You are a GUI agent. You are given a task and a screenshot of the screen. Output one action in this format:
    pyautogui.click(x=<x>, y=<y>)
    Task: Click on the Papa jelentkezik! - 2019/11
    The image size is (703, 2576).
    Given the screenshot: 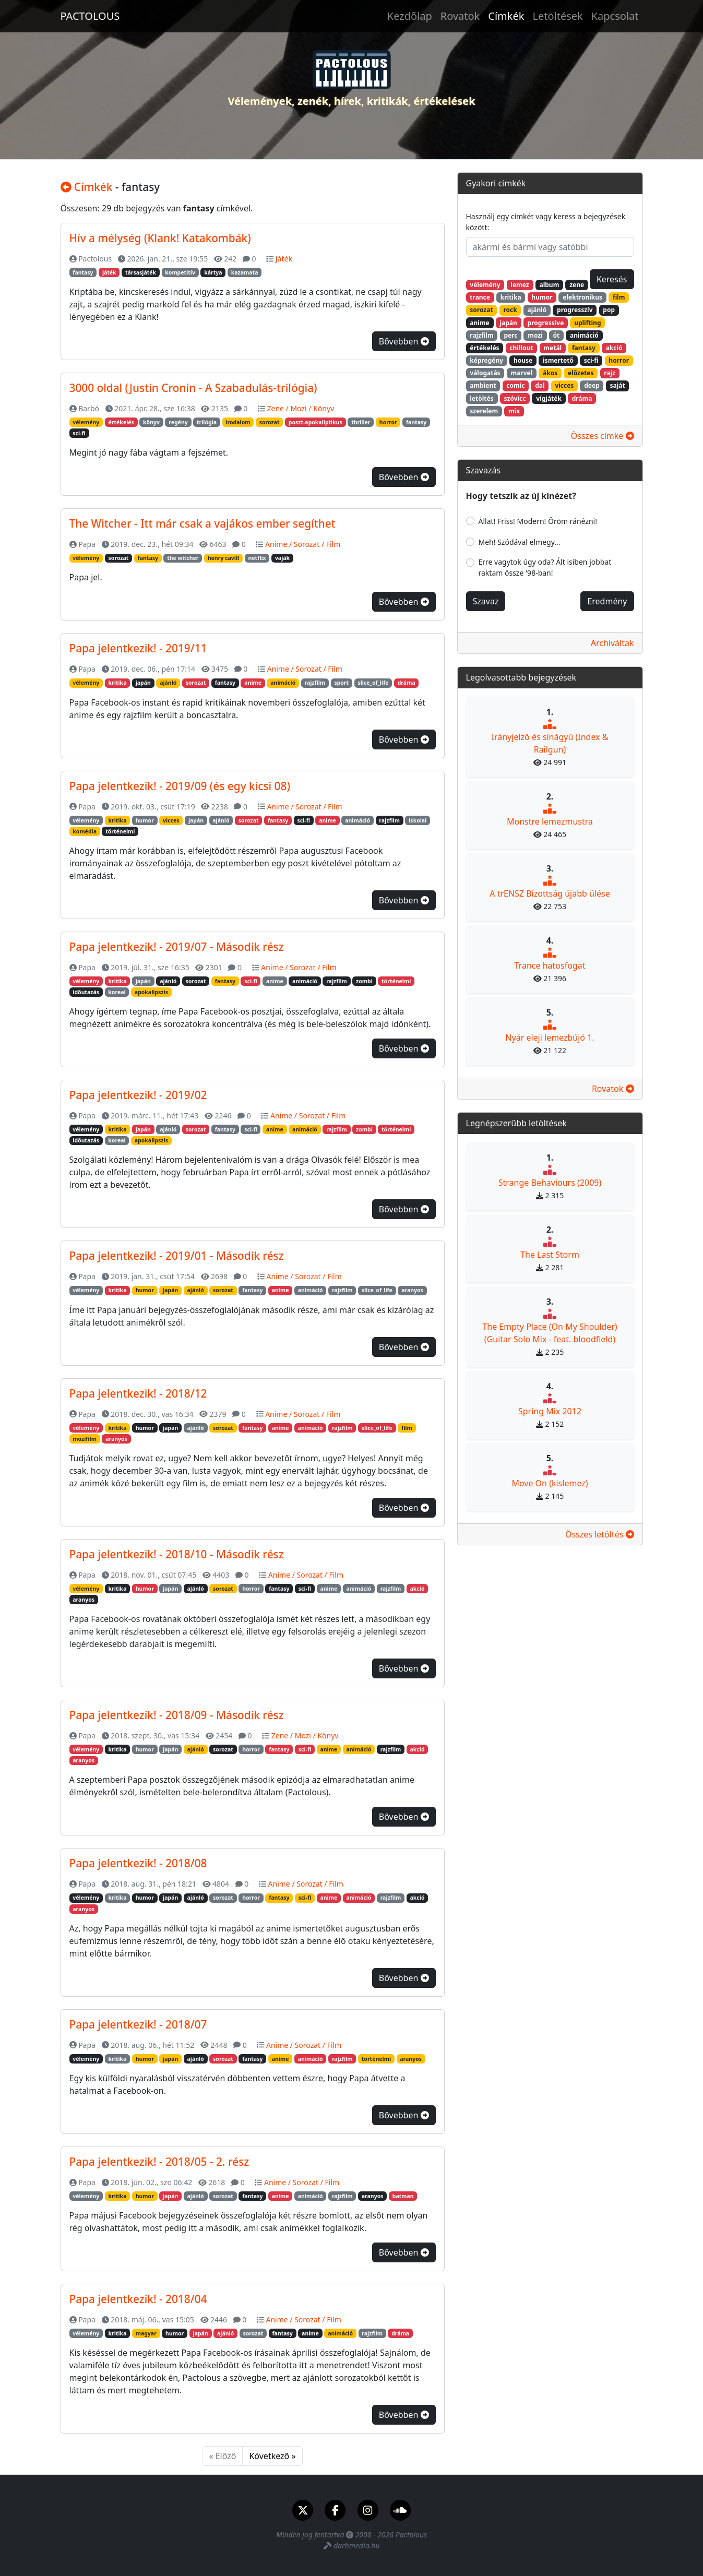 What is the action you would take?
    pyautogui.click(x=138, y=648)
    